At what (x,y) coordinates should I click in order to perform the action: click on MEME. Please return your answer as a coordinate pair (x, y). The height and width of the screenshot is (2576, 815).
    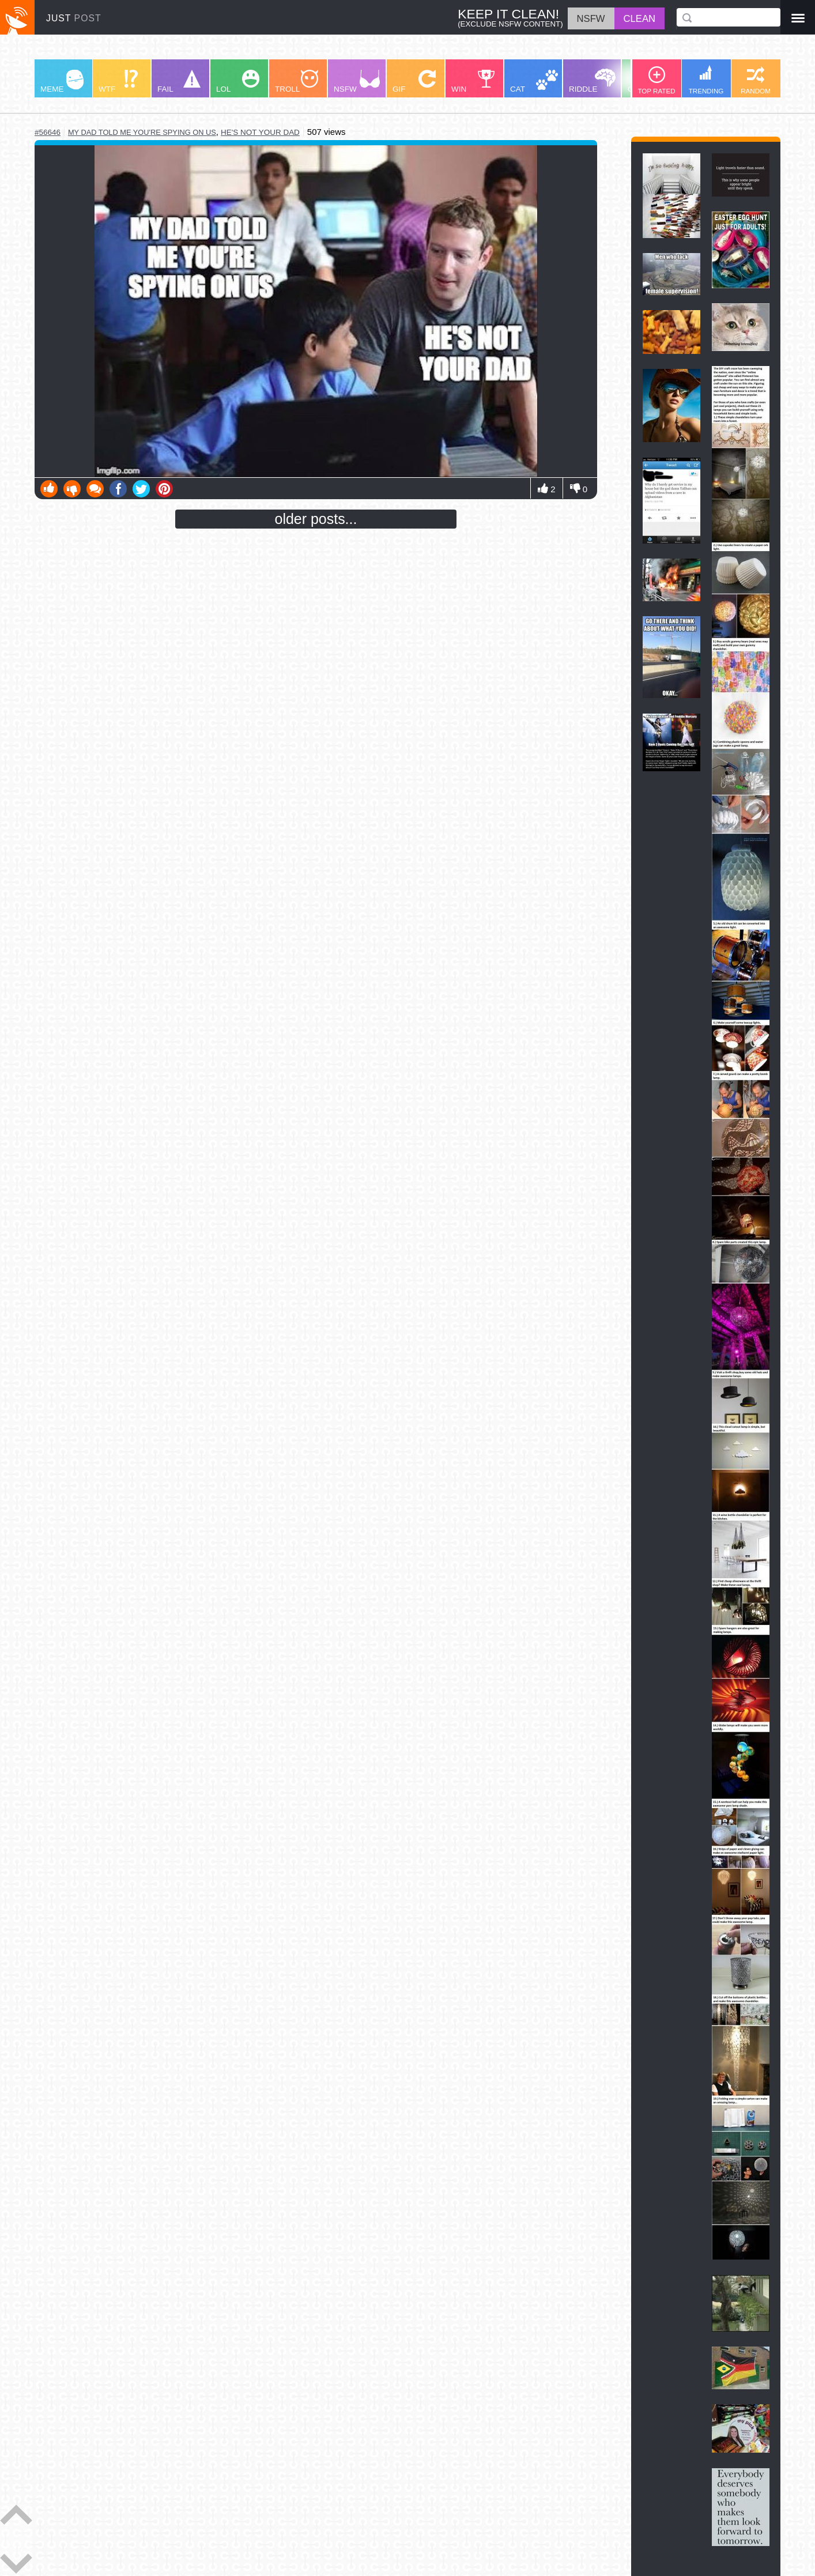
    Looking at the image, I should click on (62, 81).